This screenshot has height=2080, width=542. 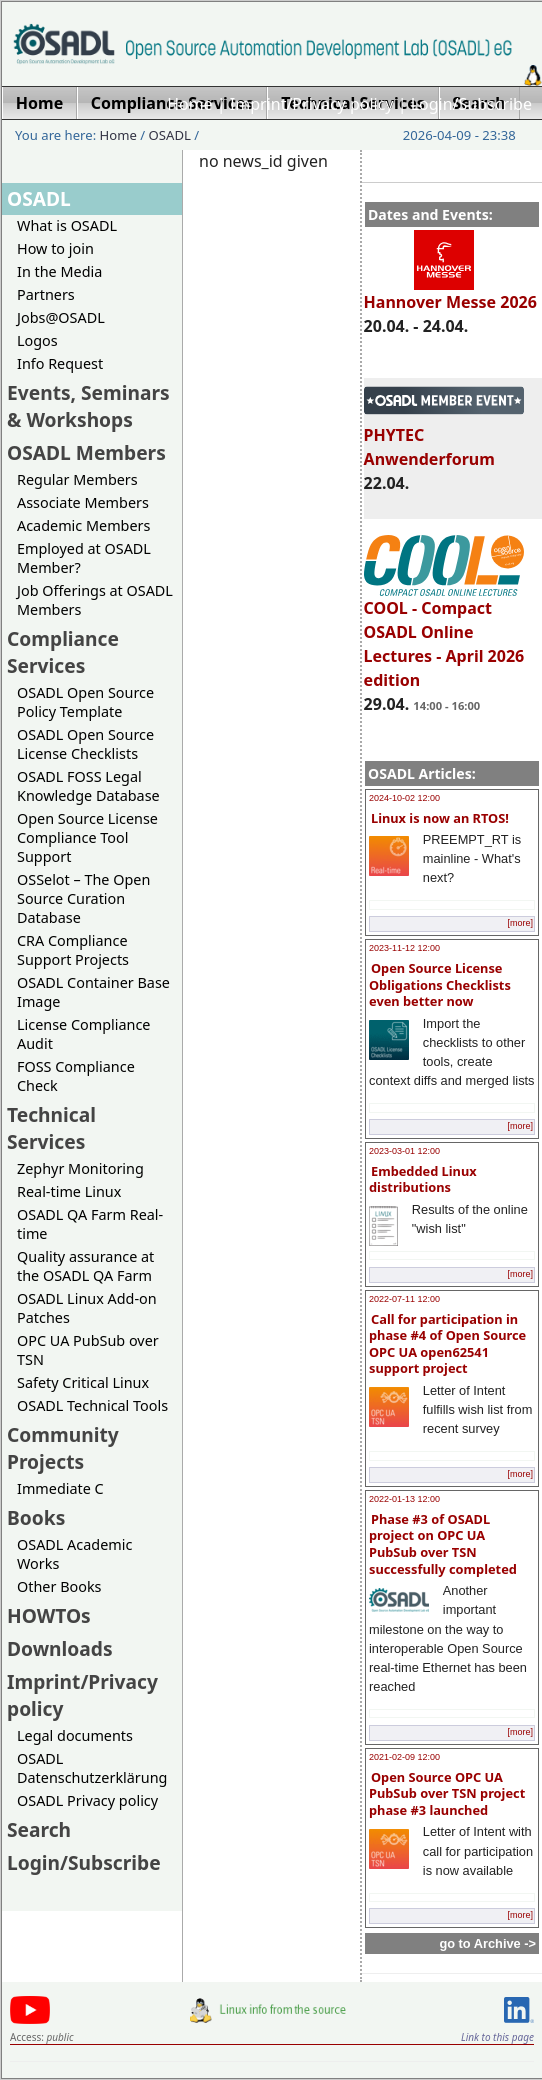 I want to click on How to join, so click(x=55, y=248).